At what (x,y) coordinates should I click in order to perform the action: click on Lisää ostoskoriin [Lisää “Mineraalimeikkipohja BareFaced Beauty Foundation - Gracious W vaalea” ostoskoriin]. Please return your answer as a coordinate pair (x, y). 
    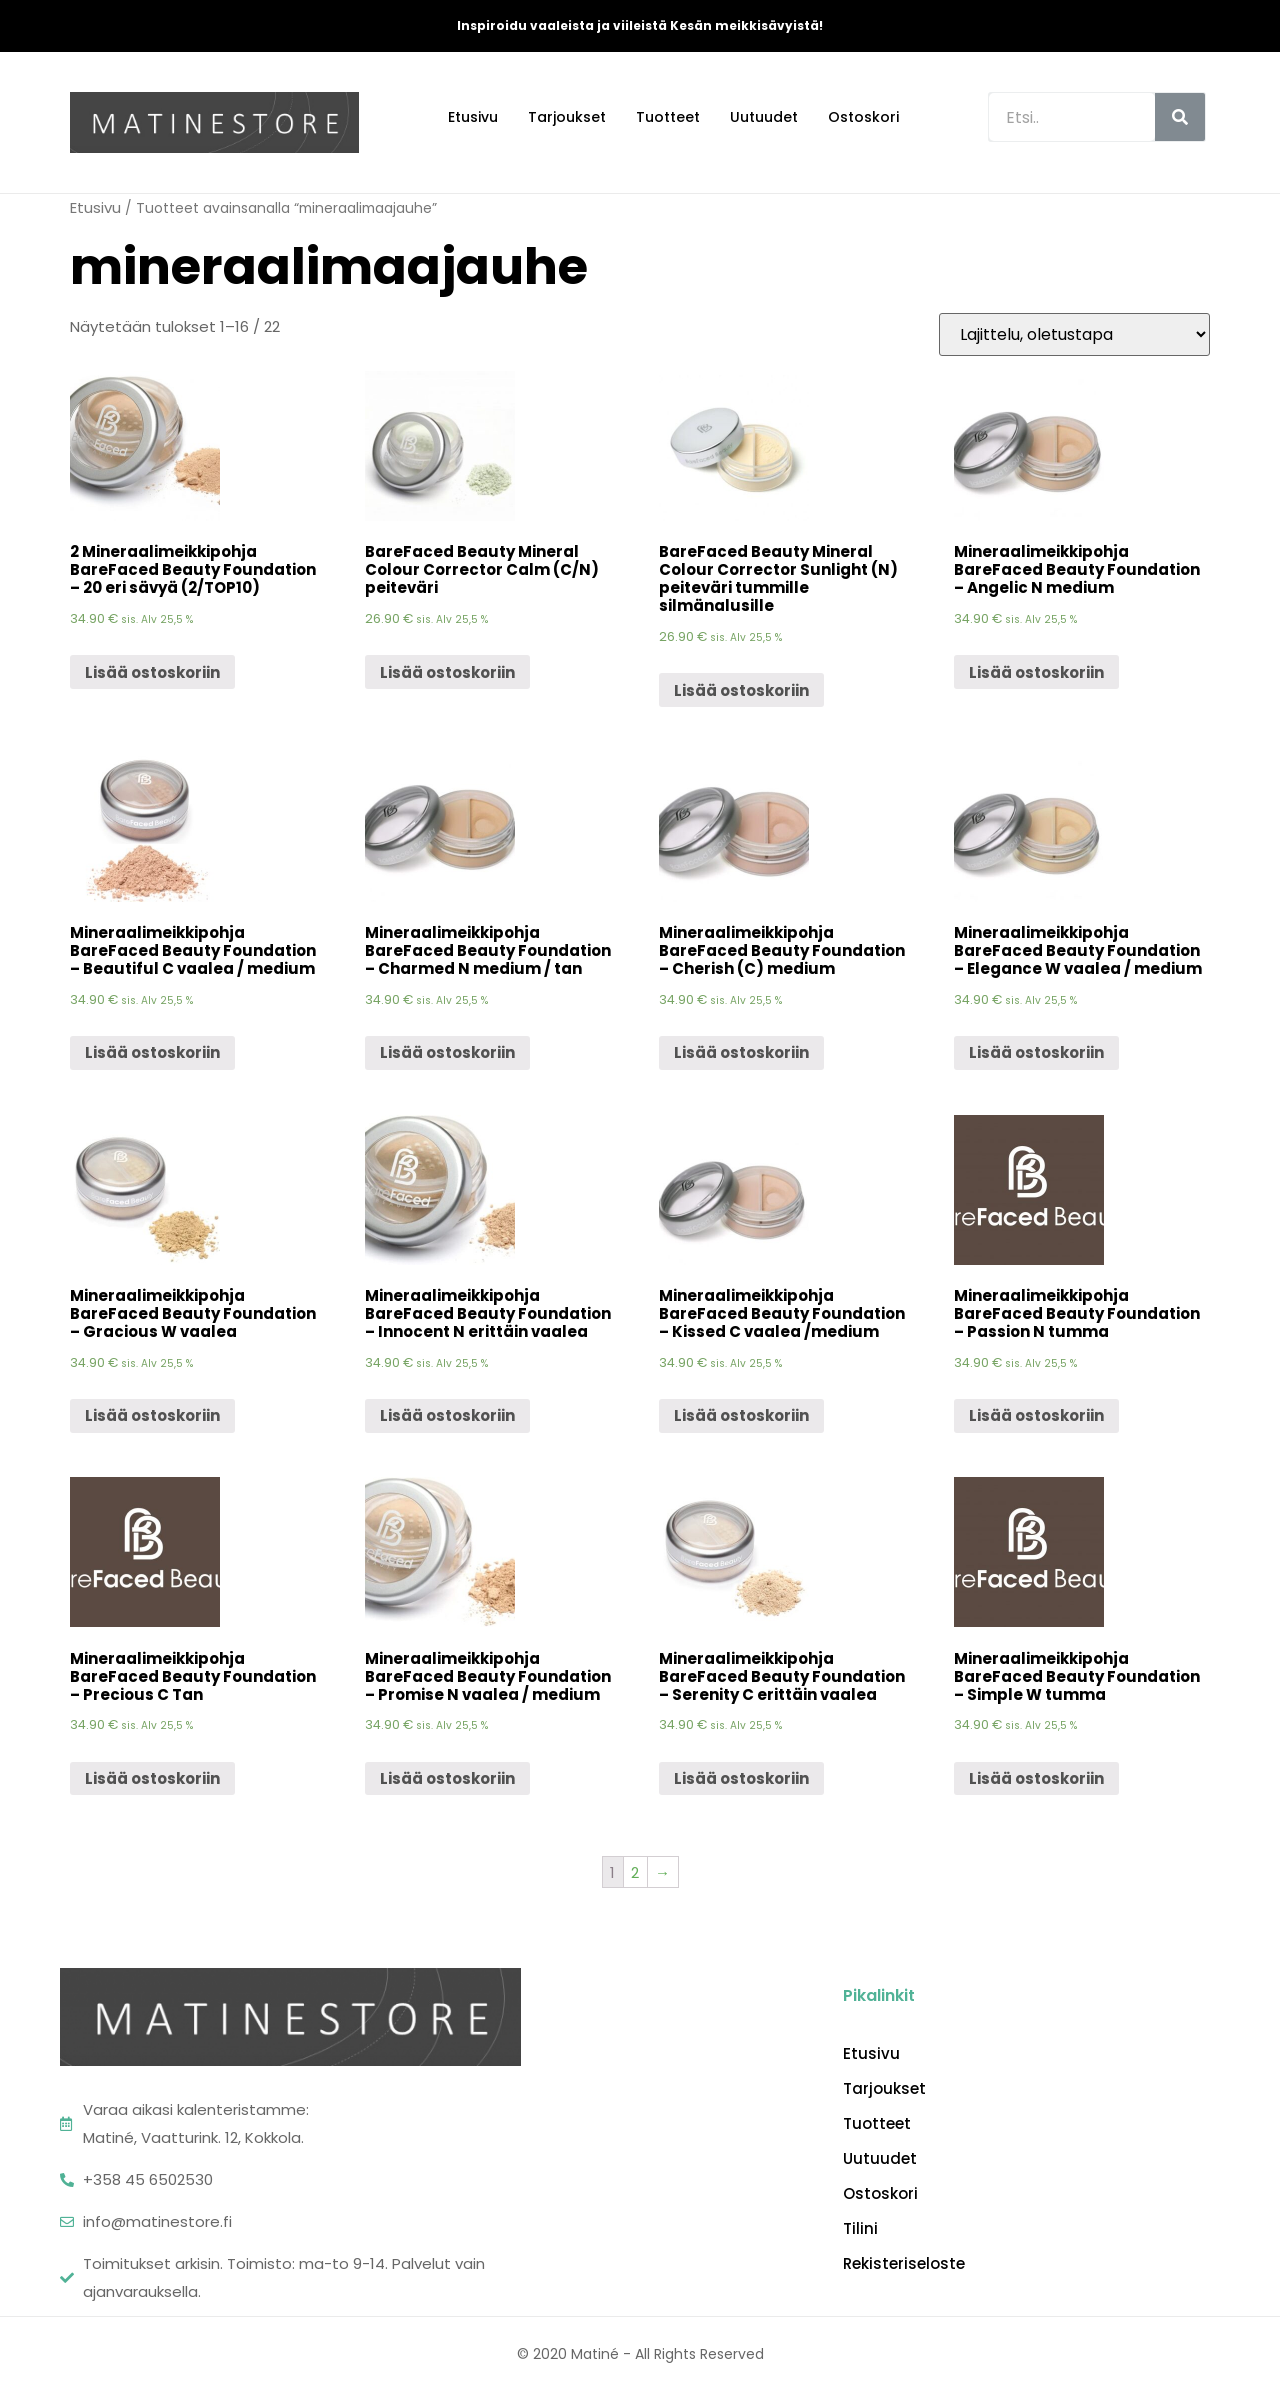
    Looking at the image, I should click on (152, 1415).